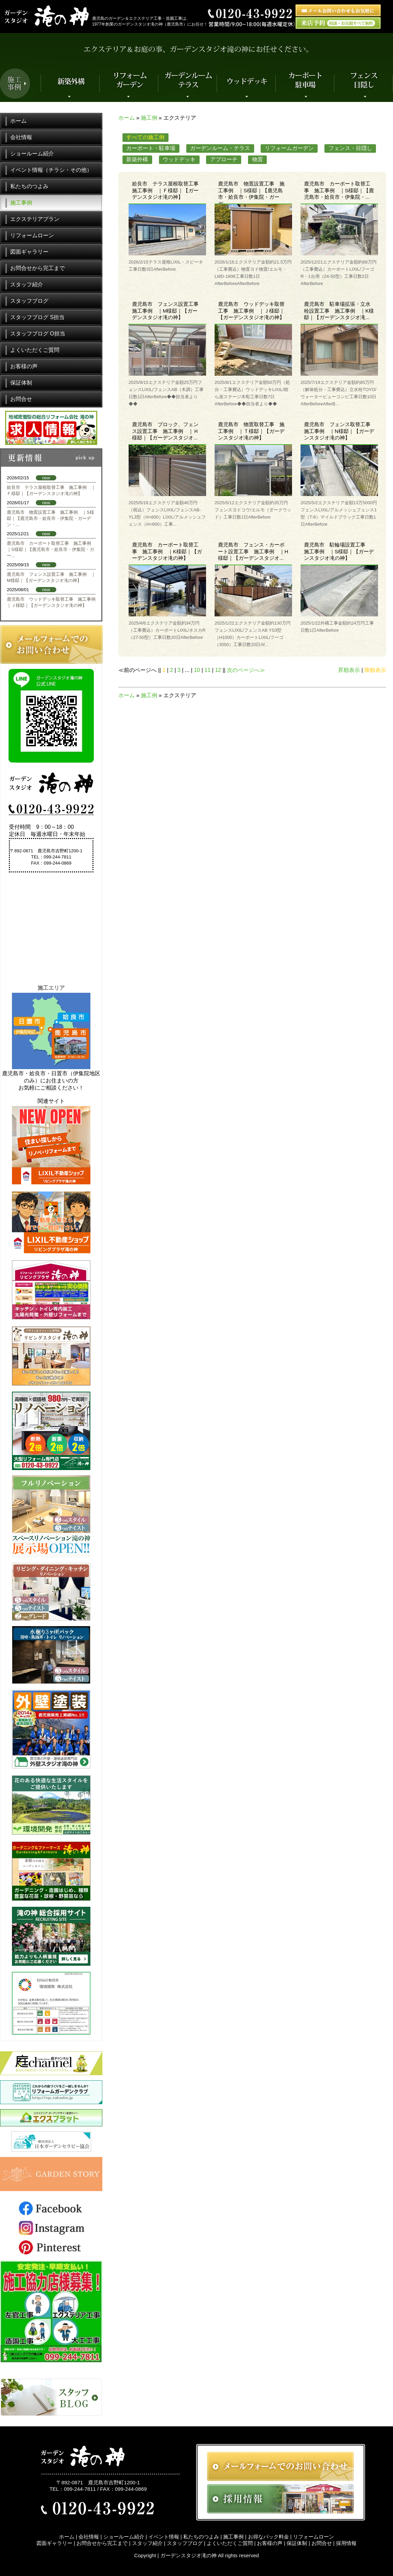 Image resolution: width=393 pixels, height=2576 pixels. What do you see at coordinates (375, 670) in the screenshot?
I see `降順表示` at bounding box center [375, 670].